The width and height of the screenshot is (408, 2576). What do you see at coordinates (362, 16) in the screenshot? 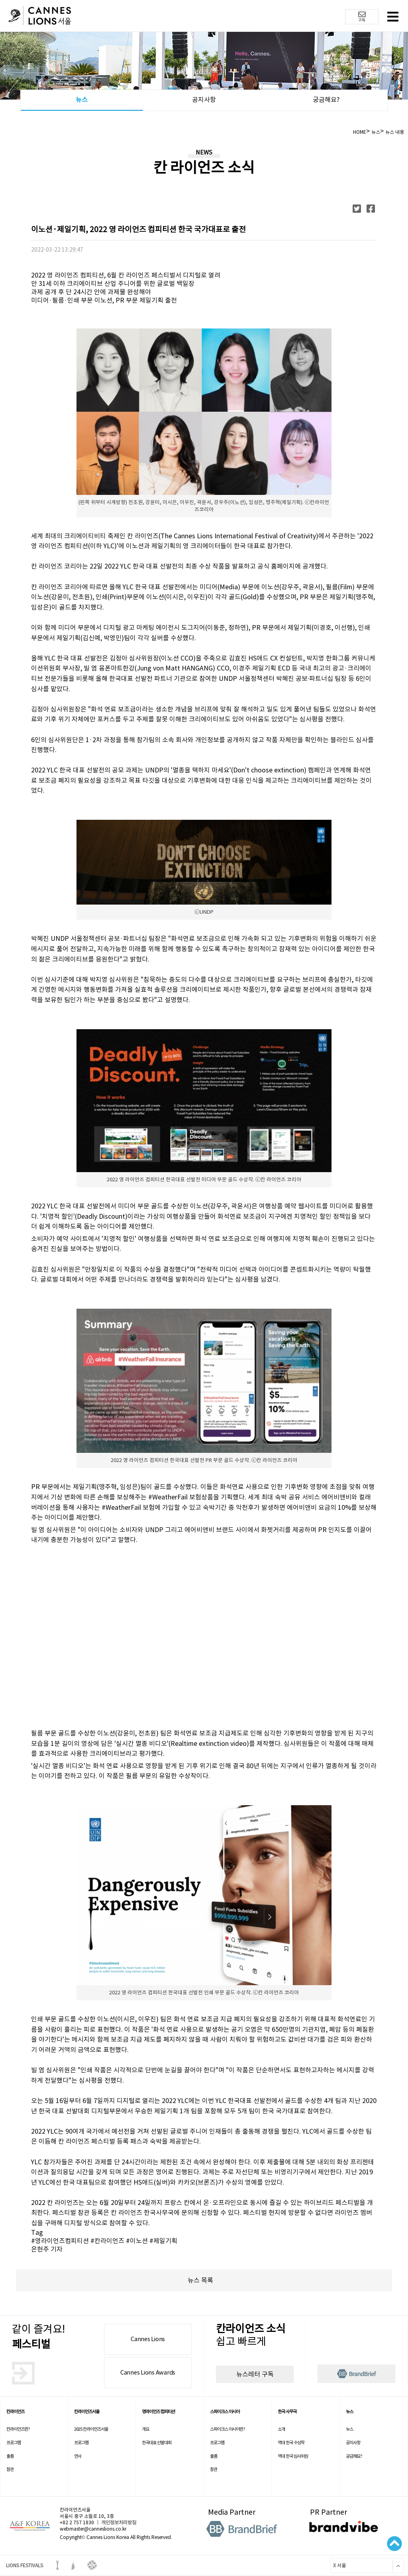
I see `구독` at bounding box center [362, 16].